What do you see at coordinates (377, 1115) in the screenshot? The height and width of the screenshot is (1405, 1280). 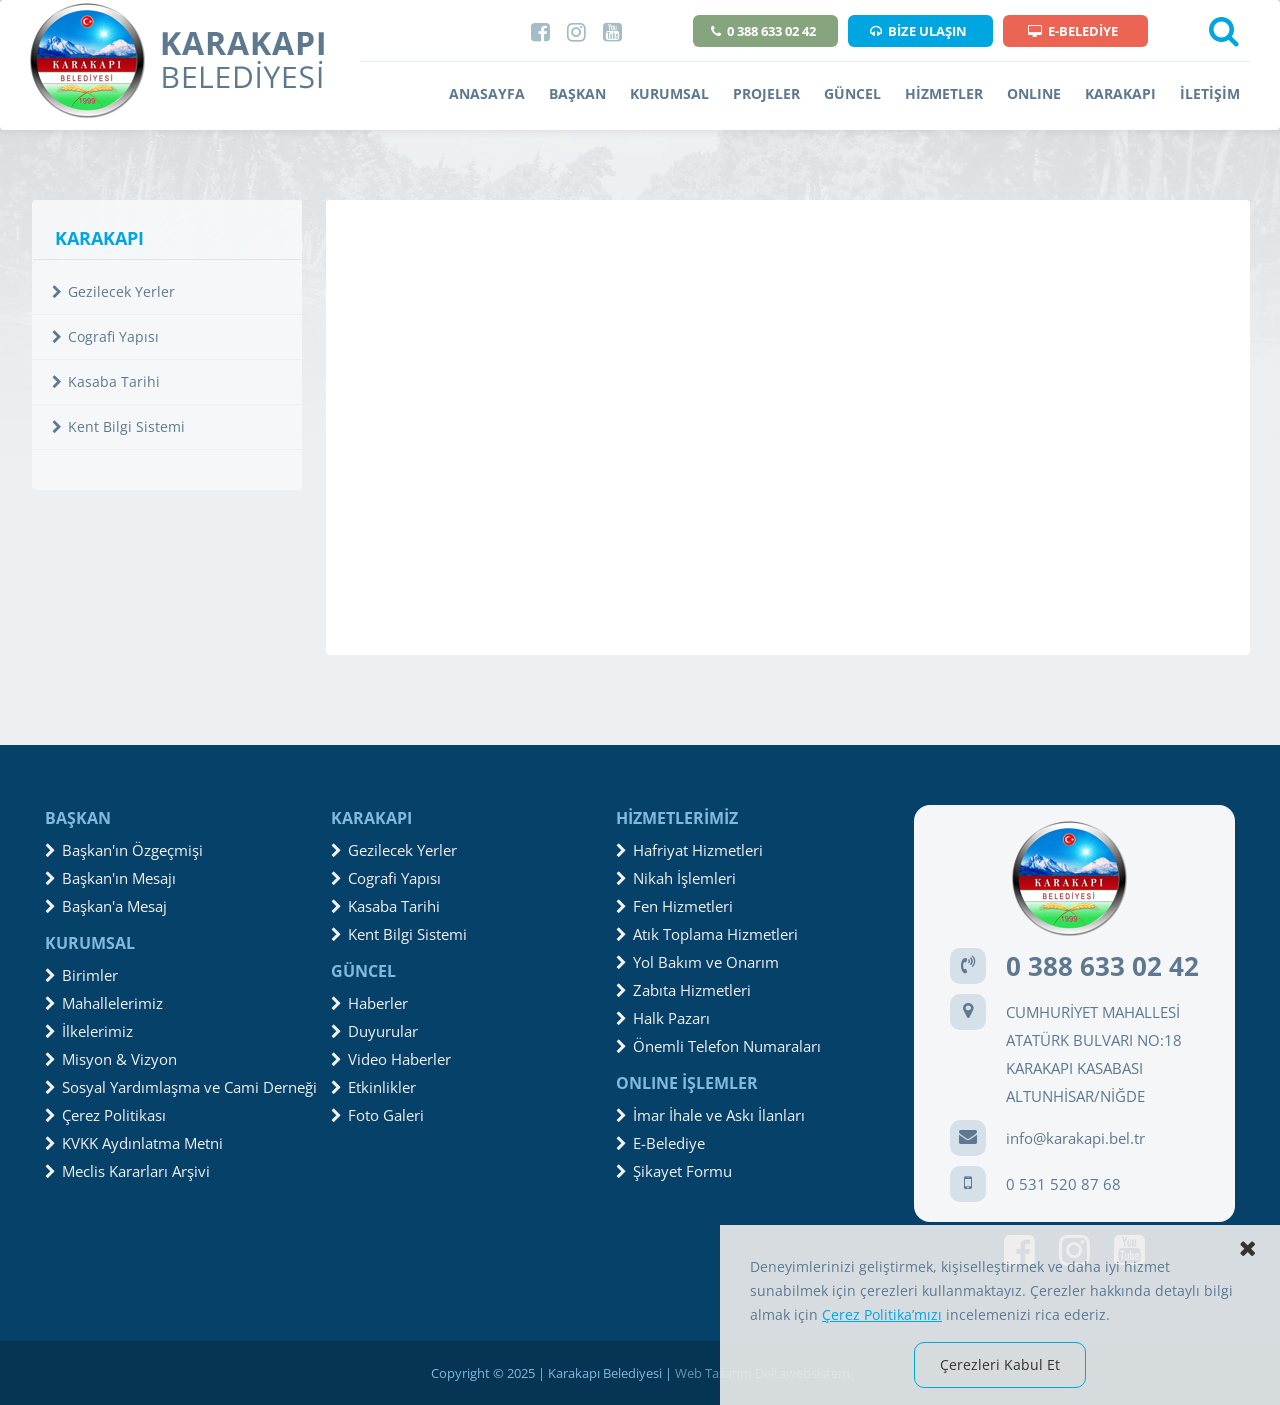 I see `Foto Galeri` at bounding box center [377, 1115].